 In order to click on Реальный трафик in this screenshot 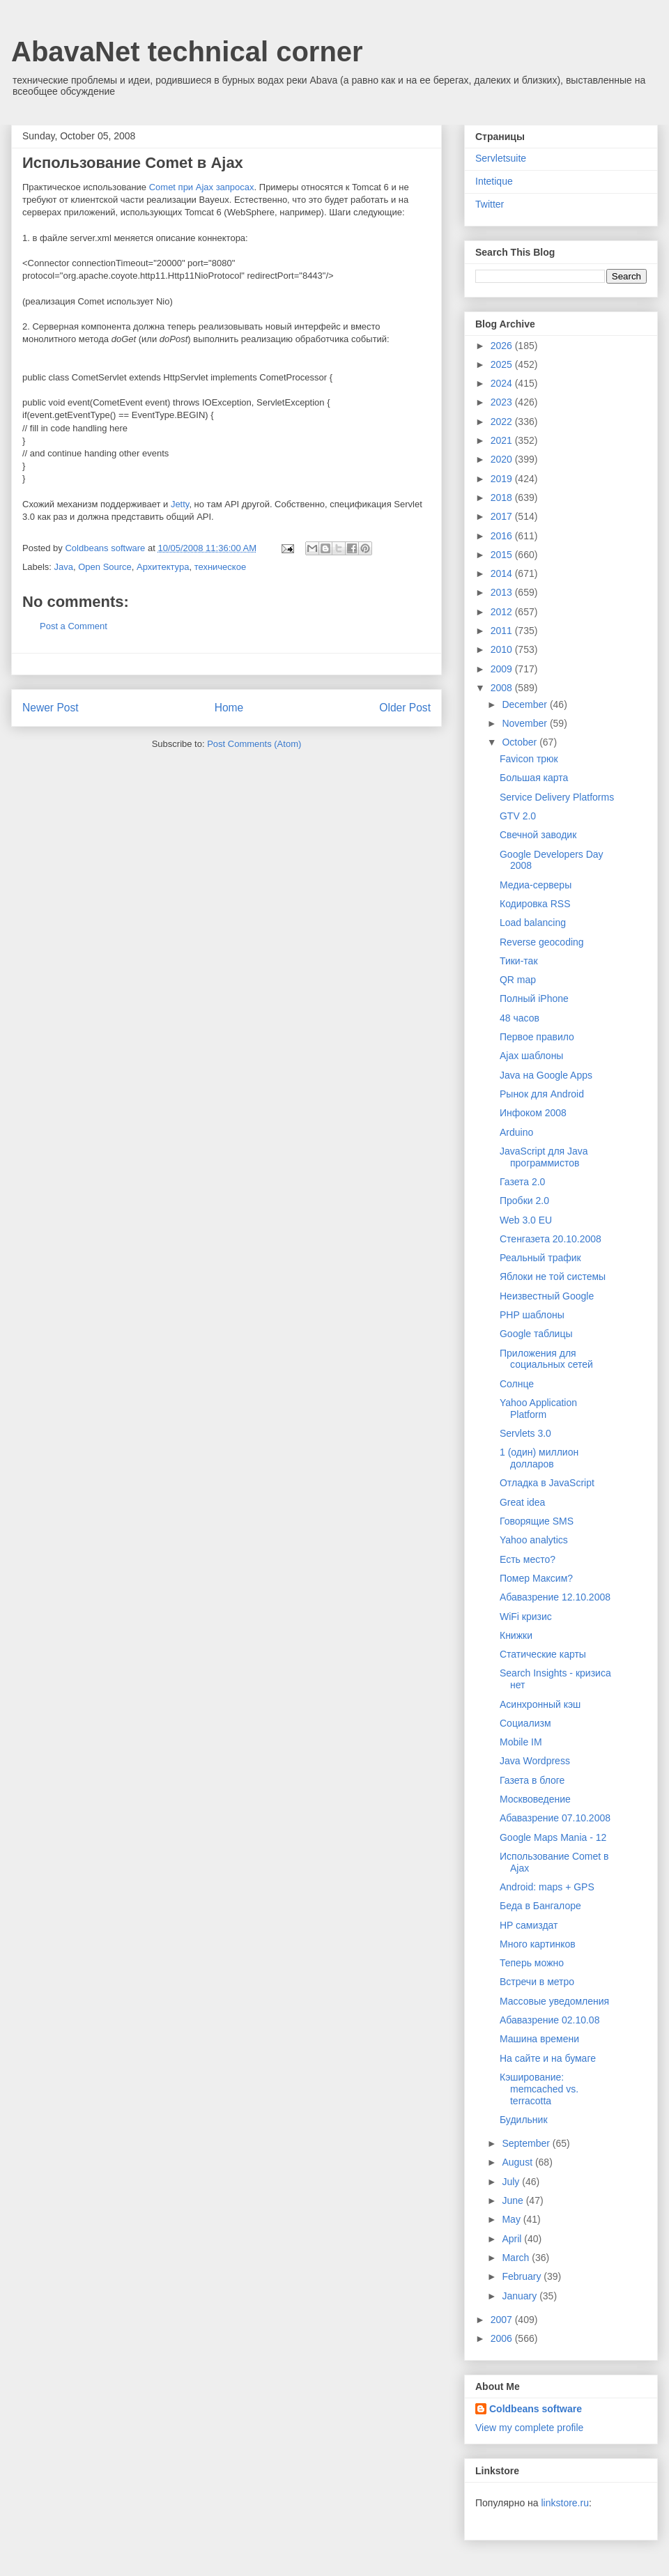, I will do `click(540, 1257)`.